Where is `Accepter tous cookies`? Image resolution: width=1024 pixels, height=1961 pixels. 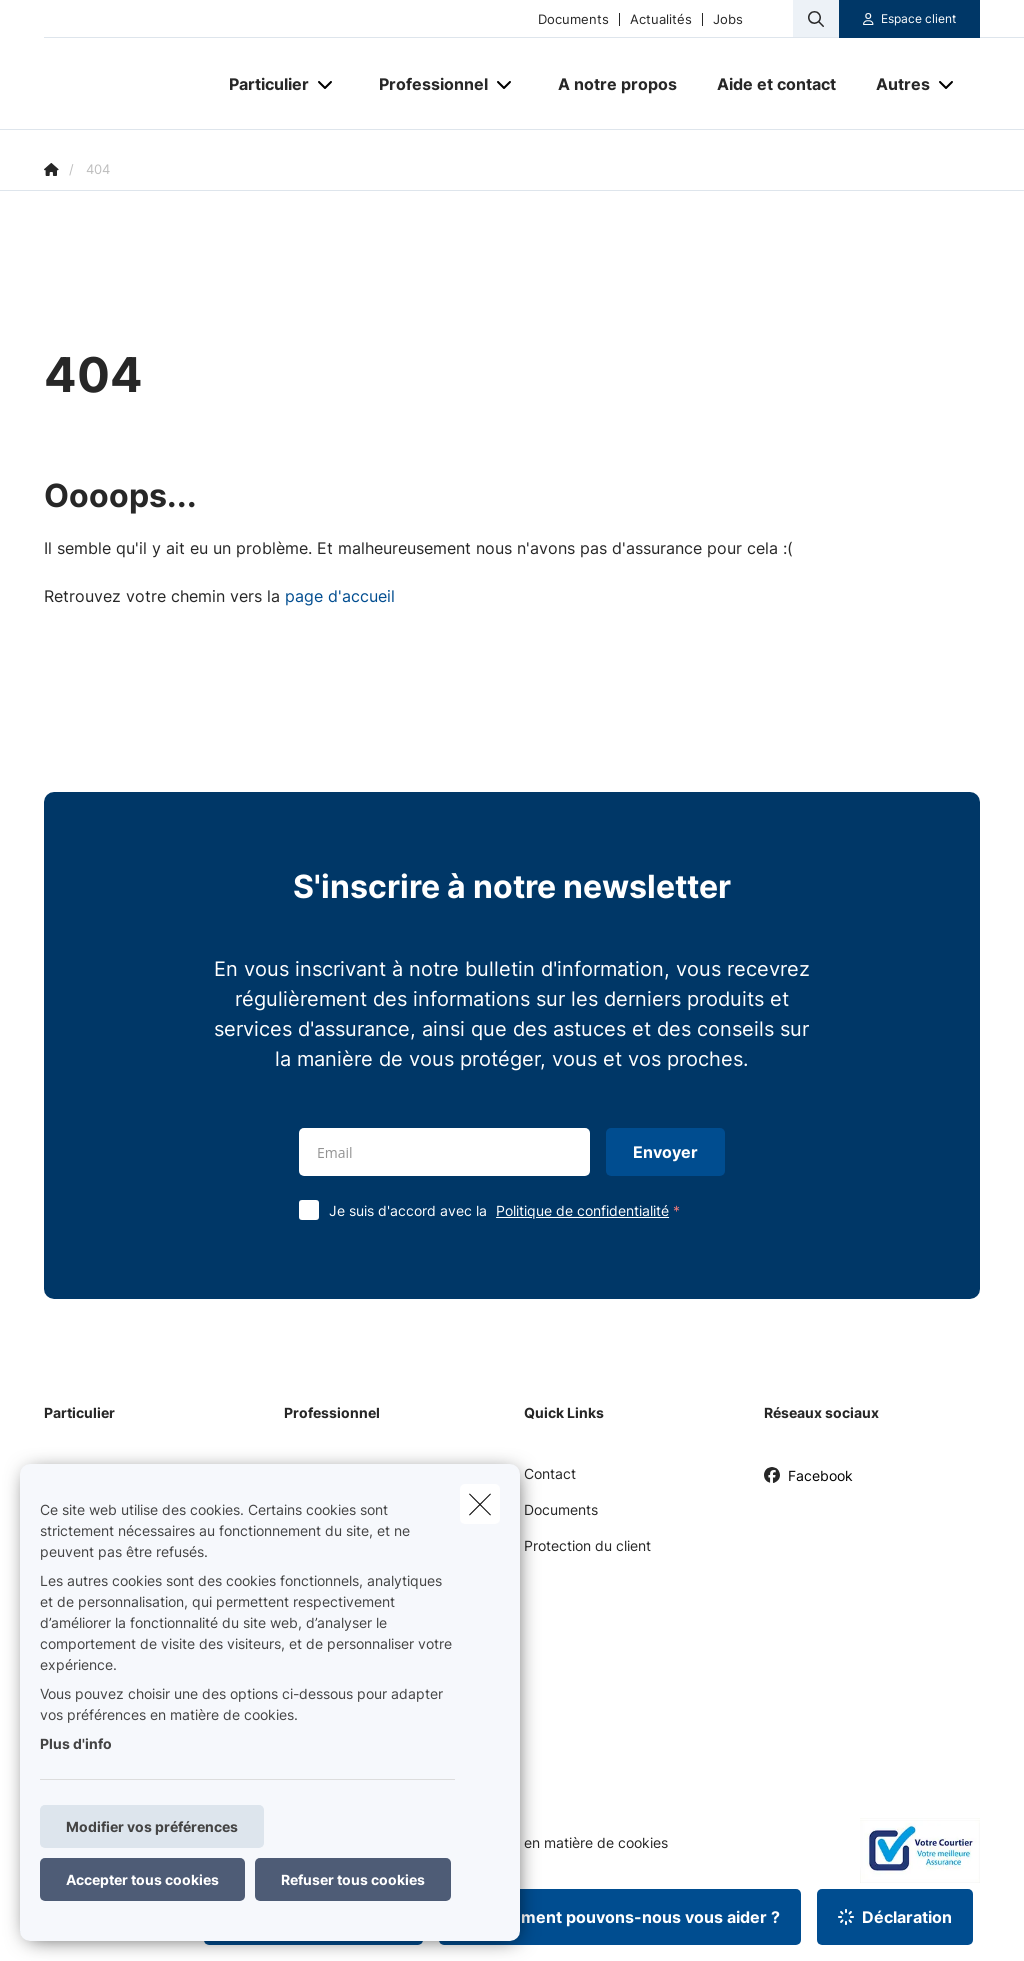 Accepter tous cookies is located at coordinates (142, 1879).